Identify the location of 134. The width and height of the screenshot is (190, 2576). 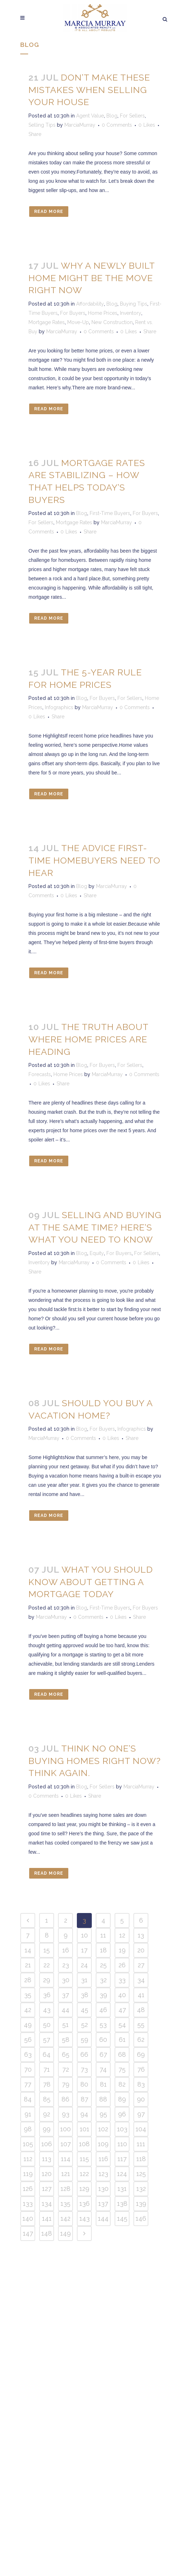
(47, 2203).